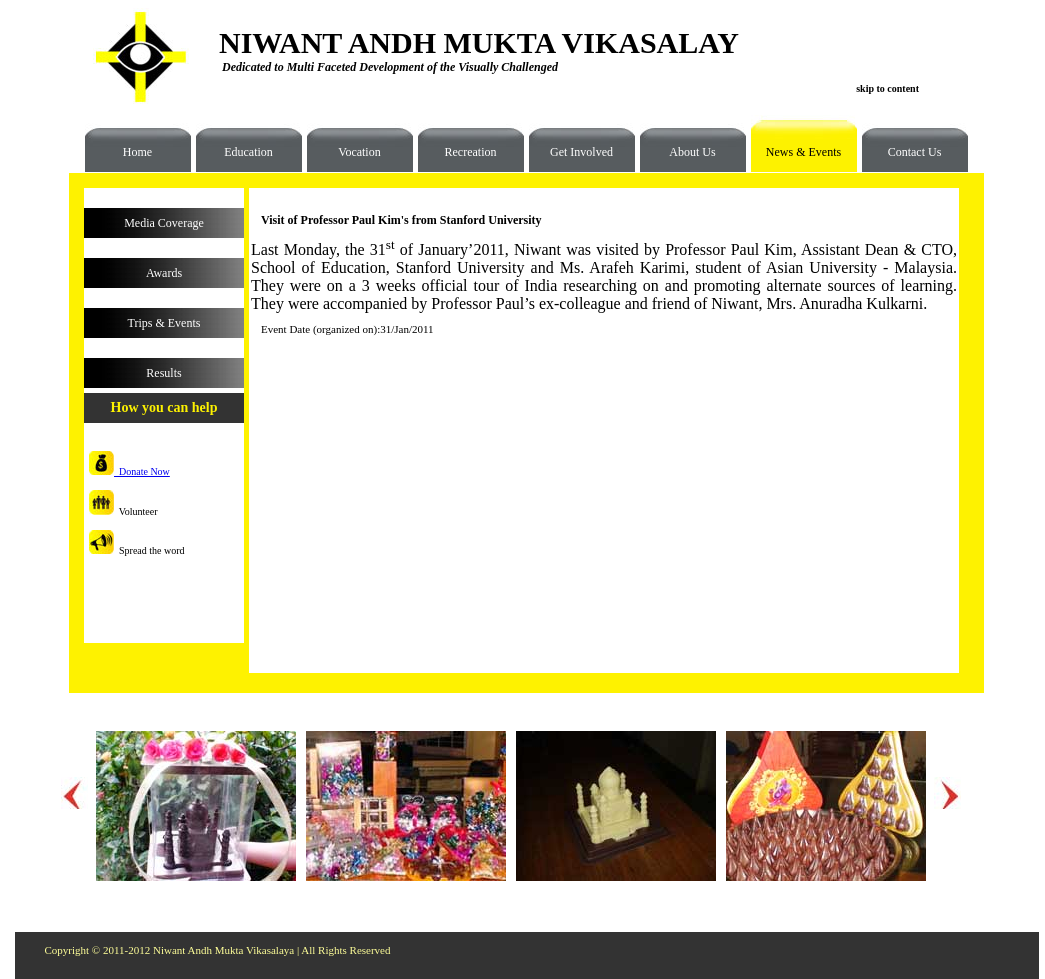  I want to click on Recreation, so click(471, 152).